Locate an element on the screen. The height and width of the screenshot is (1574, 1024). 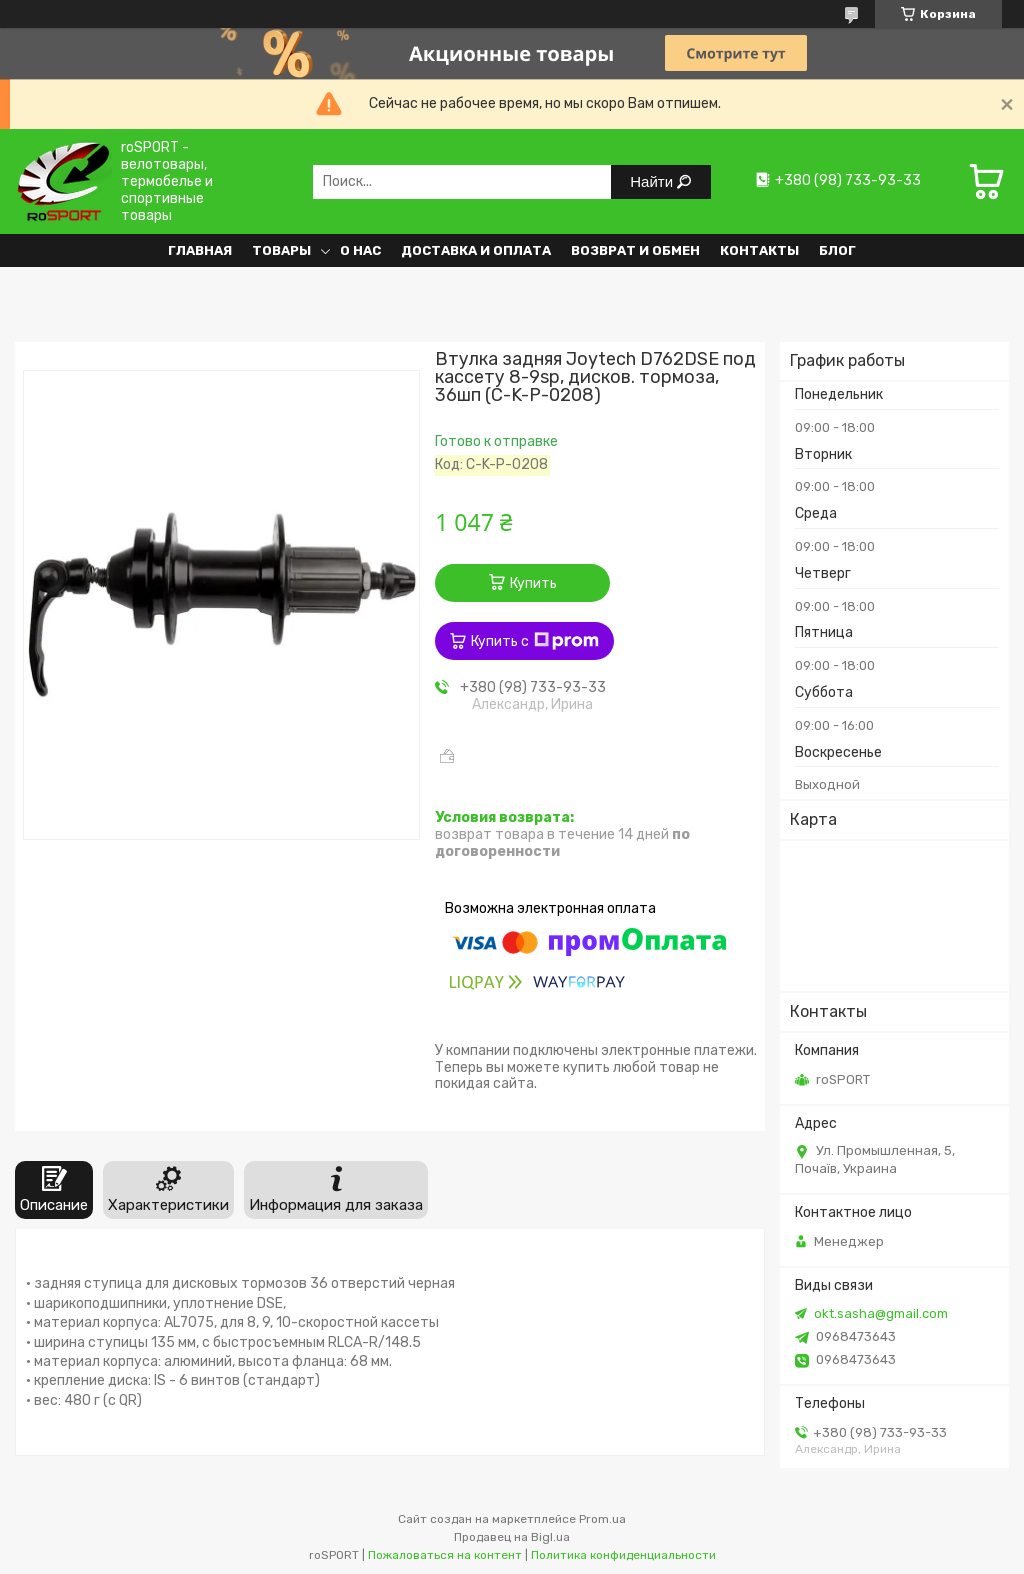
Купить с is located at coordinates (535, 641).